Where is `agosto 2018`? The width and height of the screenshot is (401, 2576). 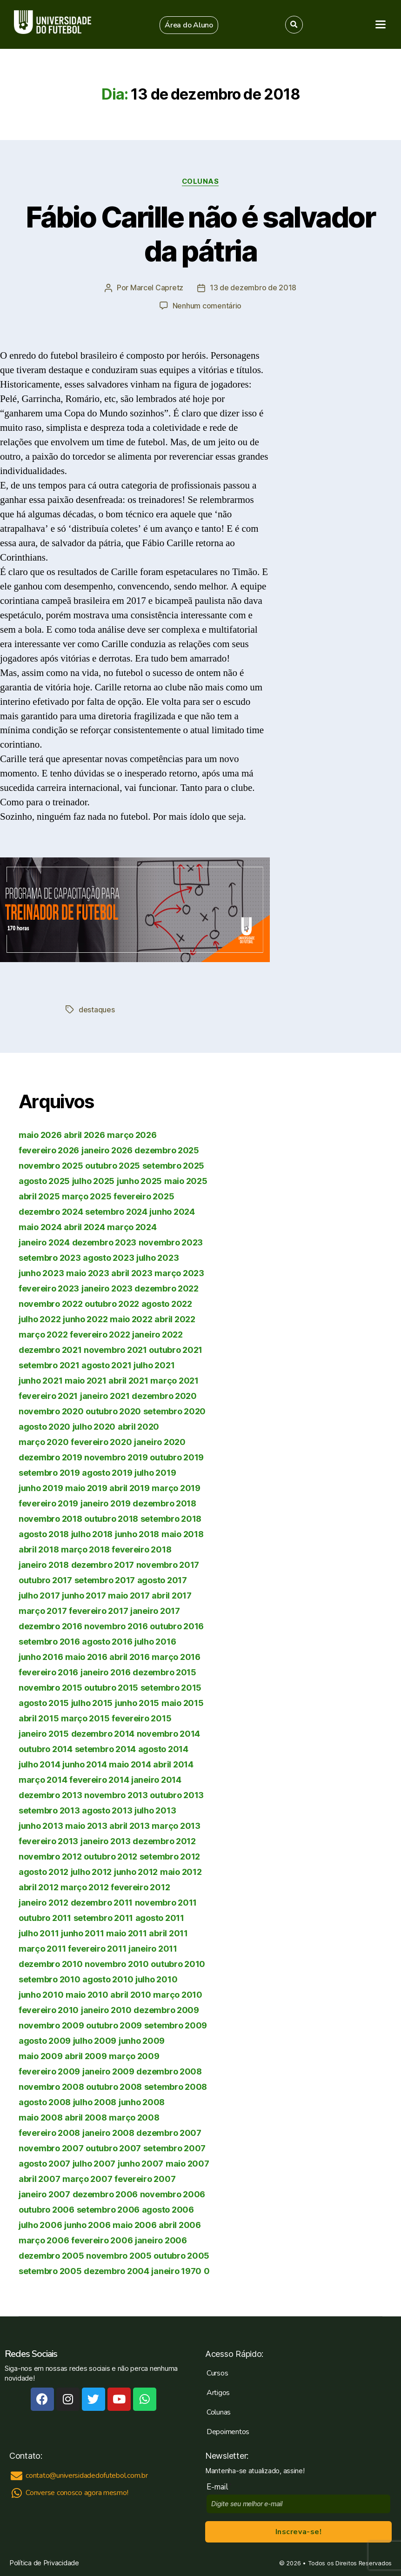 agosto 2018 is located at coordinates (44, 1533).